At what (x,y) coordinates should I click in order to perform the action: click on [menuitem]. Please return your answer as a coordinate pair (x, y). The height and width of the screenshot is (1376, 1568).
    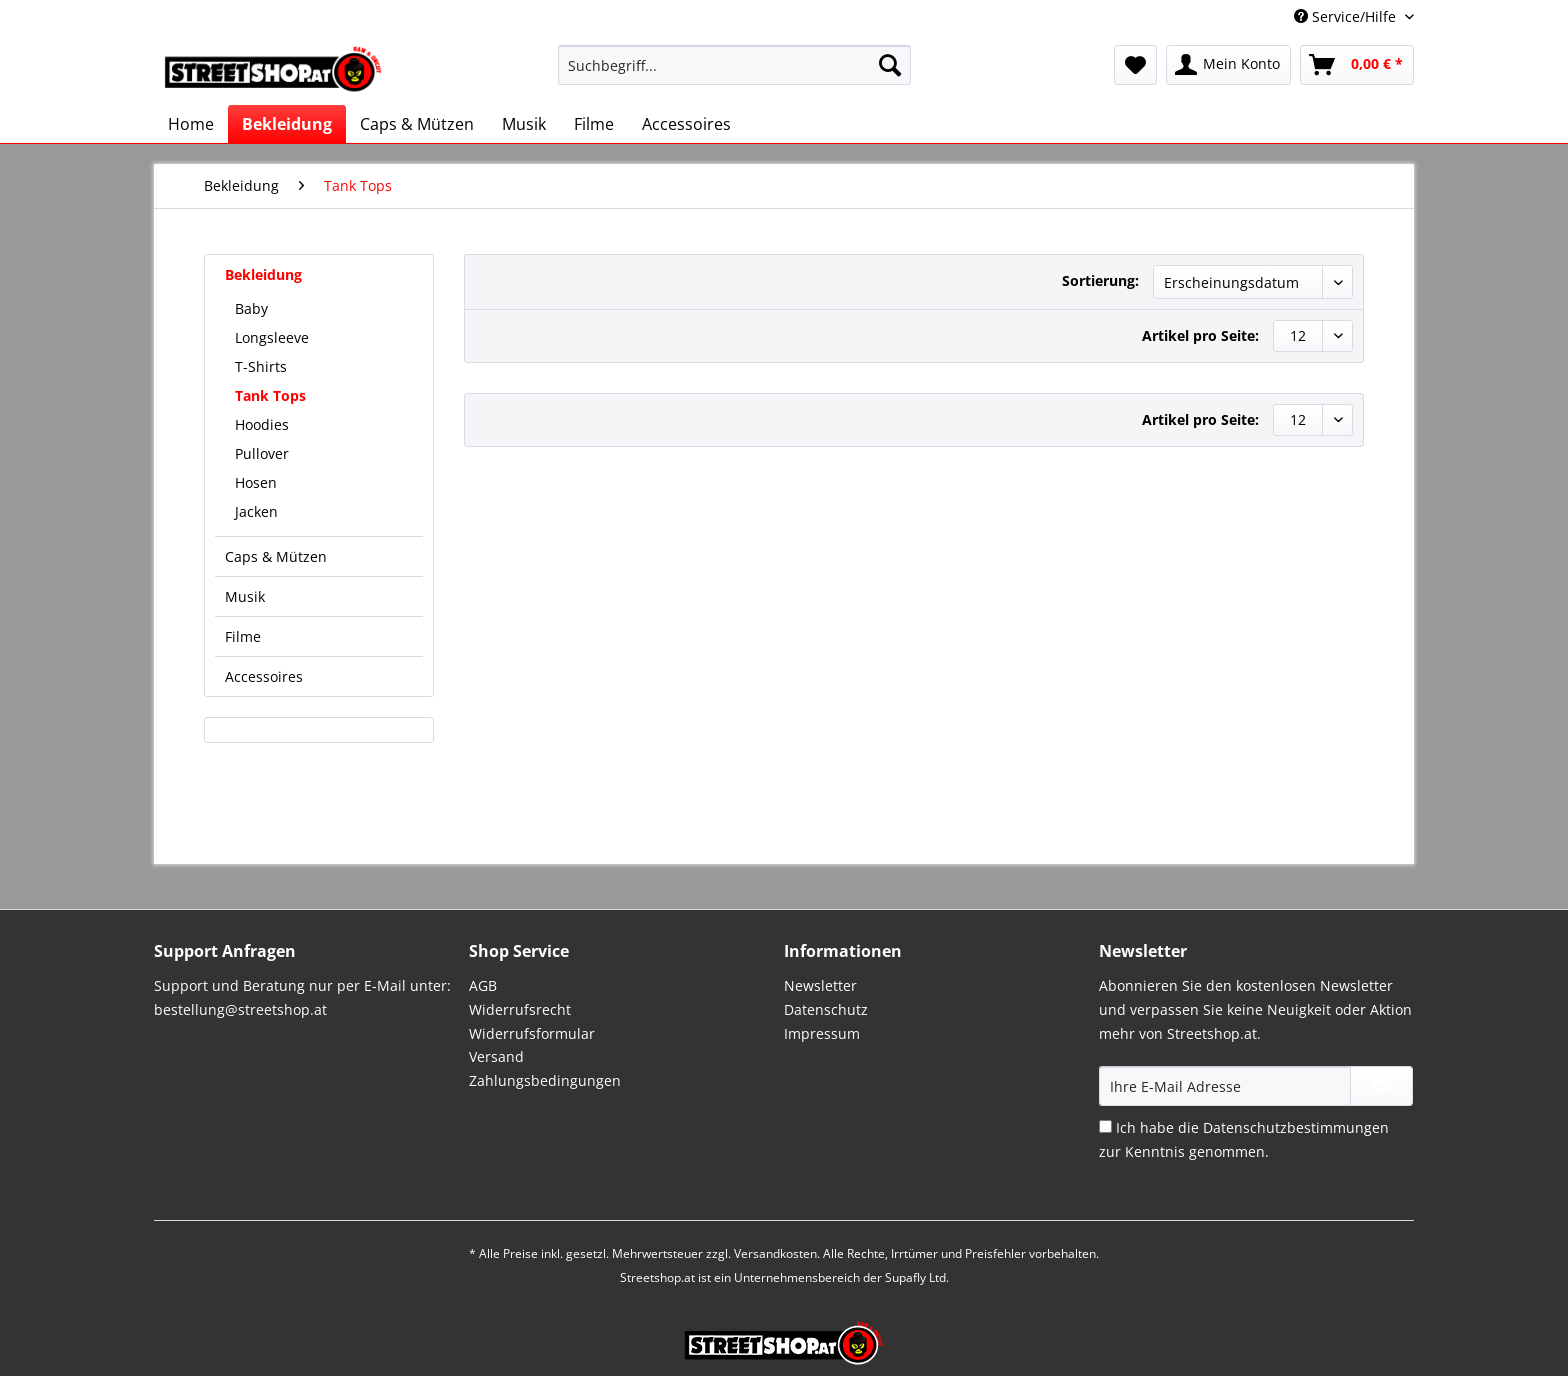
    Looking at the image, I should click on (734, 74).